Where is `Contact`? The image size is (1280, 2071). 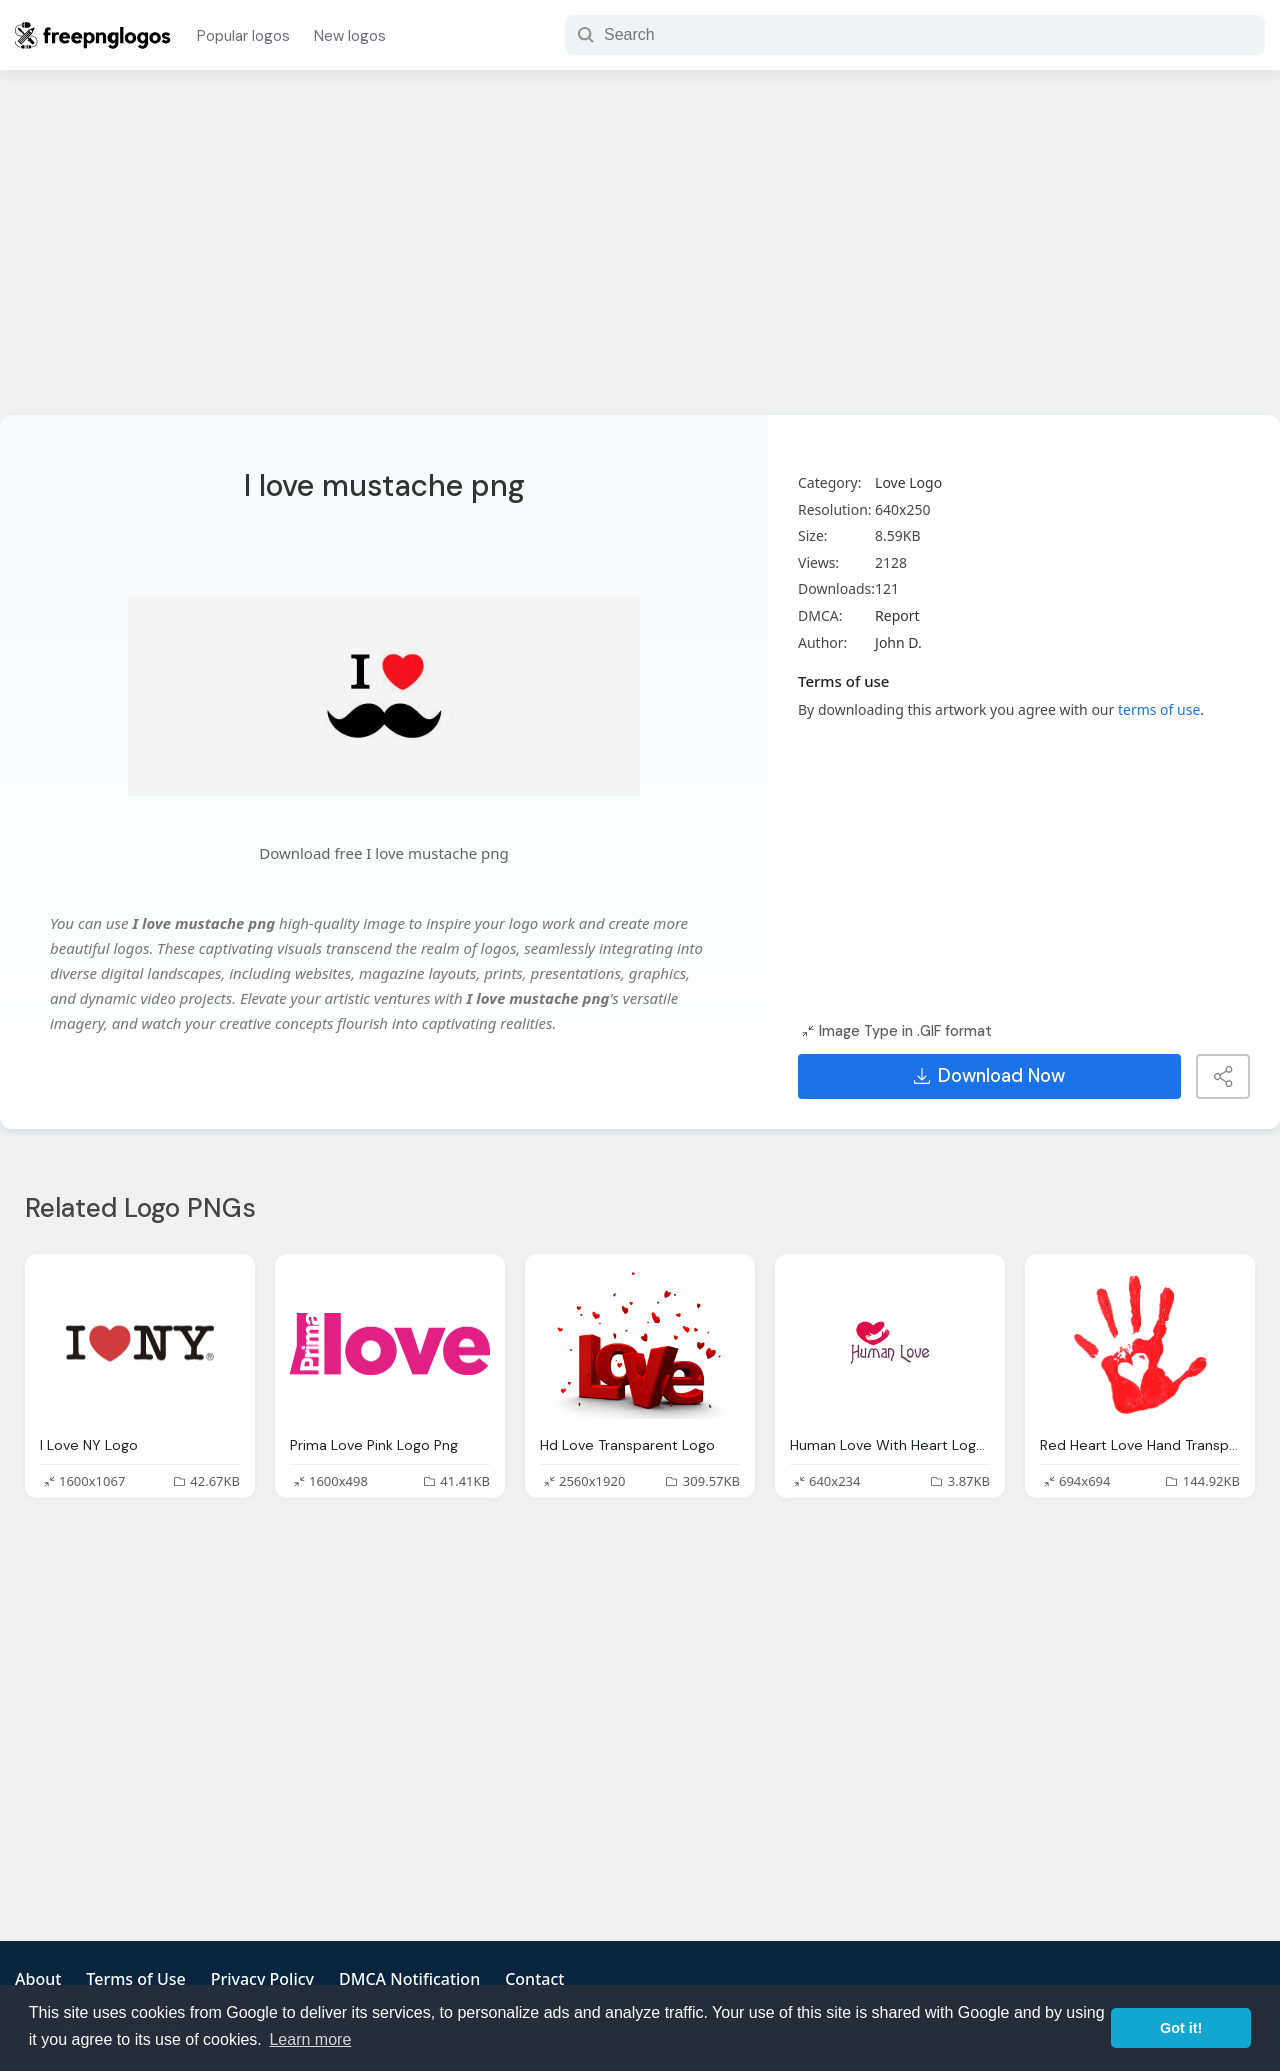 Contact is located at coordinates (534, 1979).